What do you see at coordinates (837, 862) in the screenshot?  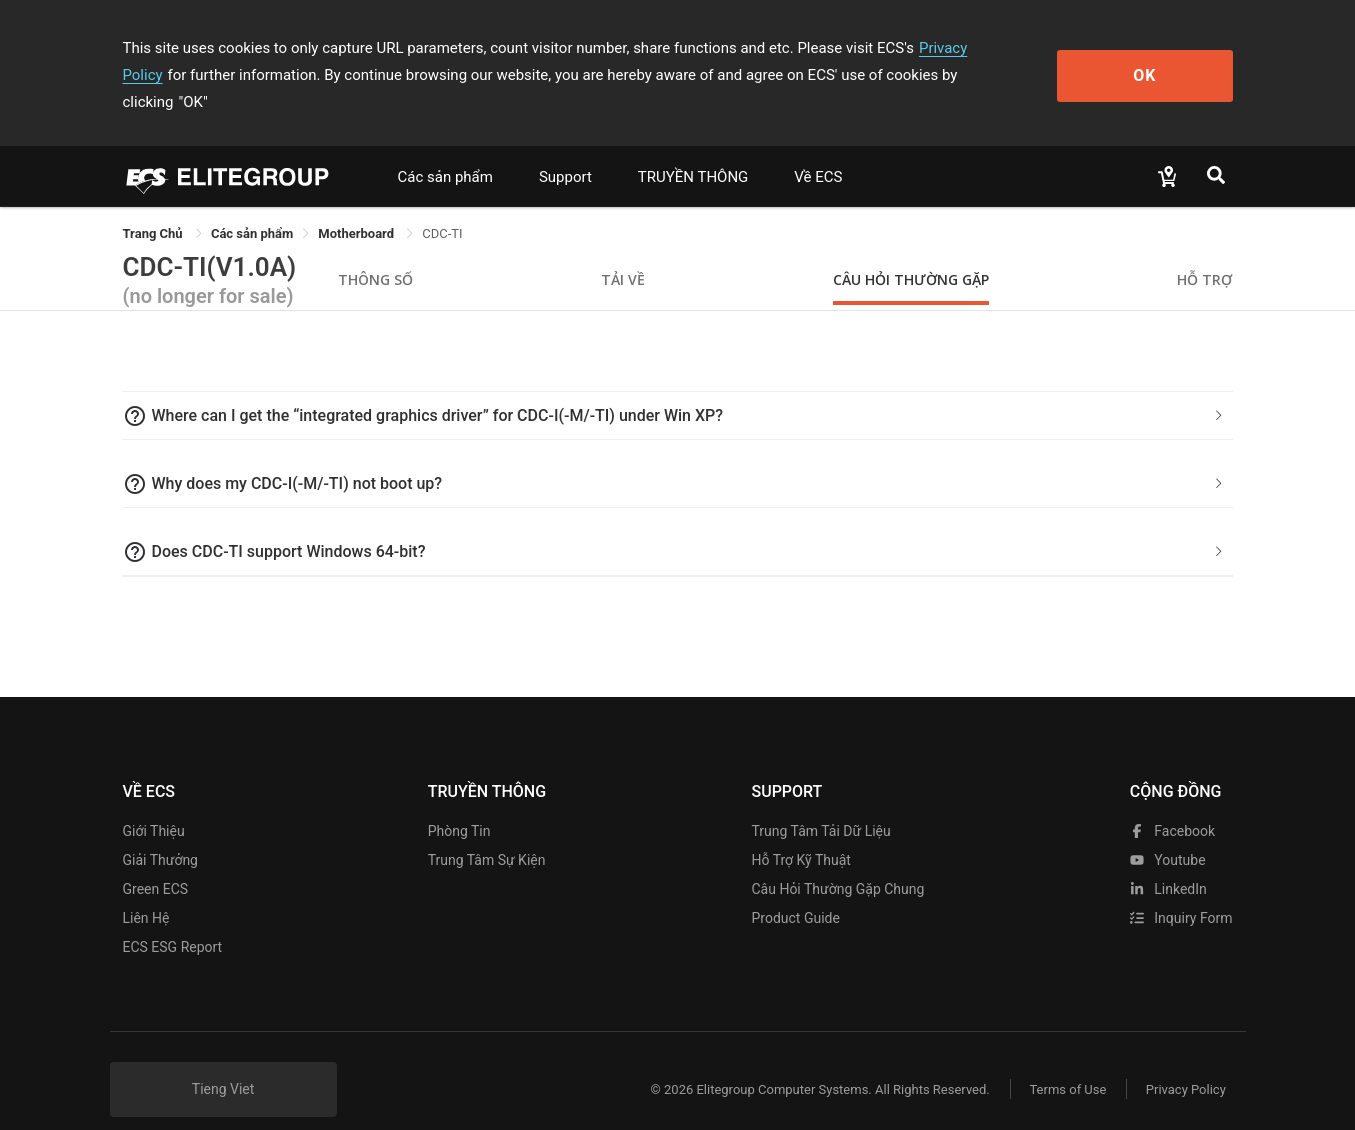 I see `Câu hỏi thường gặp chung` at bounding box center [837, 862].